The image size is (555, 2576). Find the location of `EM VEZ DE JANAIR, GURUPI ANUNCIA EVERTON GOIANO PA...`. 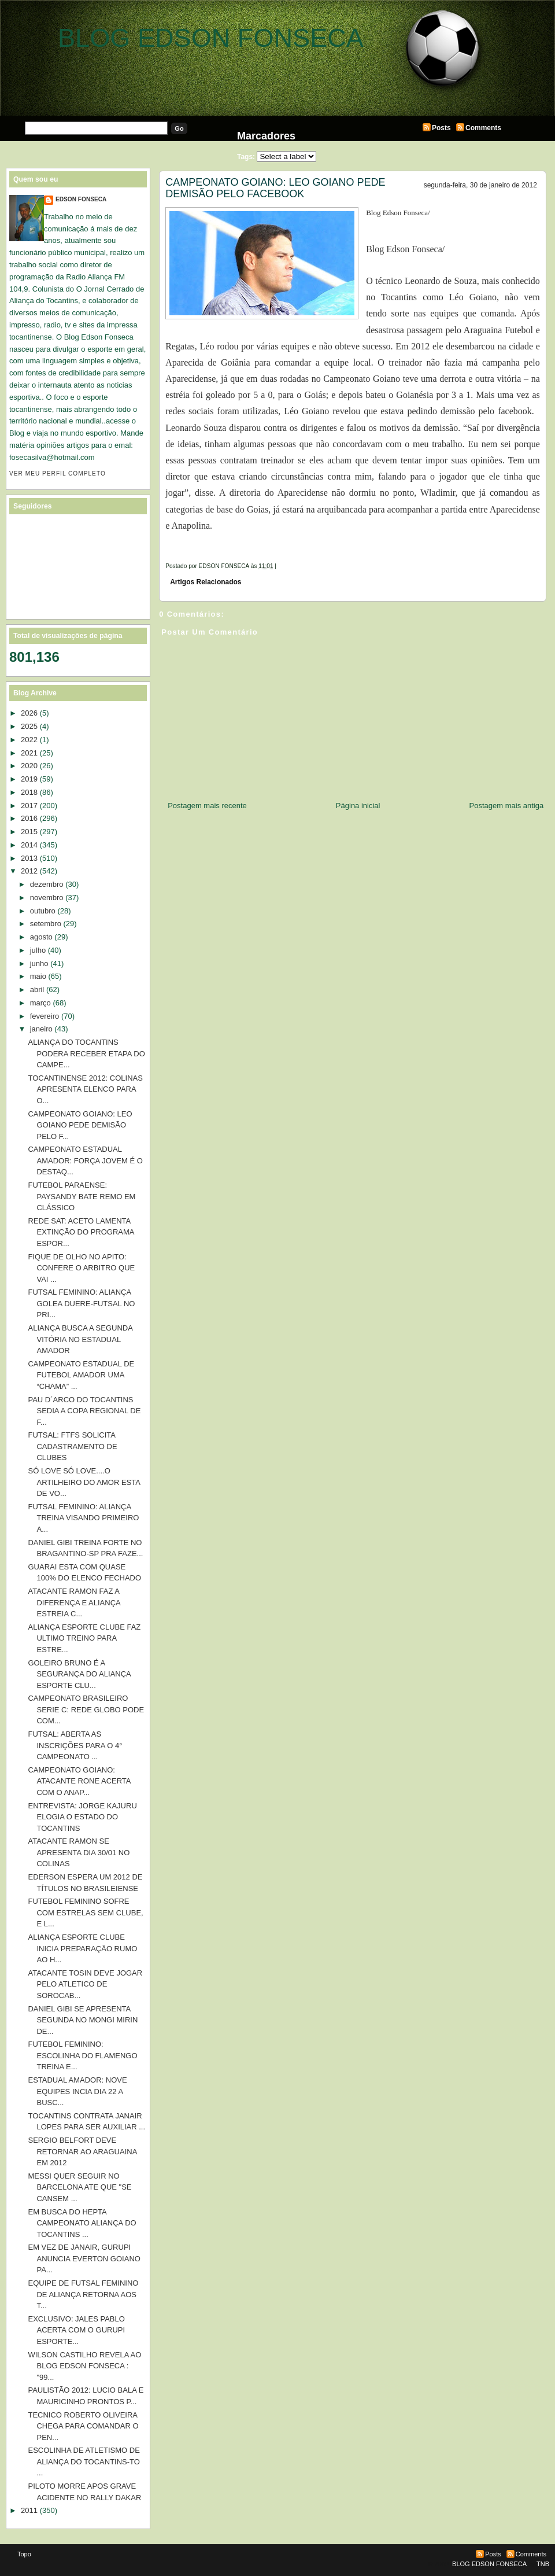

EM VEZ DE JANAIR, GURUPI ANUNCIA EVERTON GOIANO PA... is located at coordinates (84, 2258).